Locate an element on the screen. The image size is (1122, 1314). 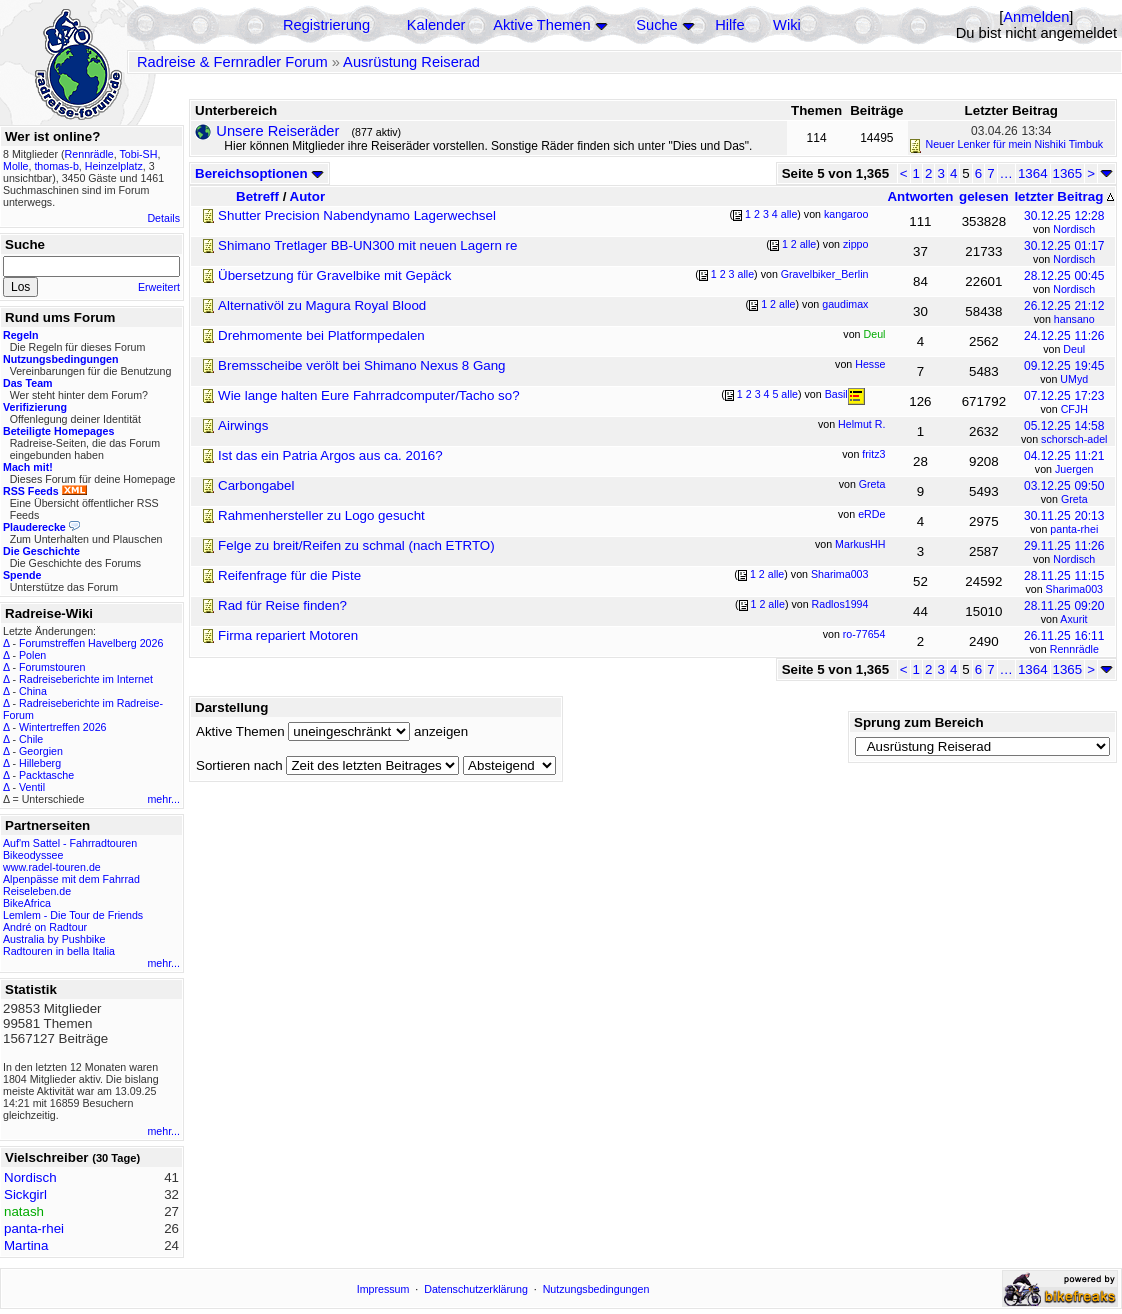
Alpenpässe mit dem Fahrrad is located at coordinates (71, 879).